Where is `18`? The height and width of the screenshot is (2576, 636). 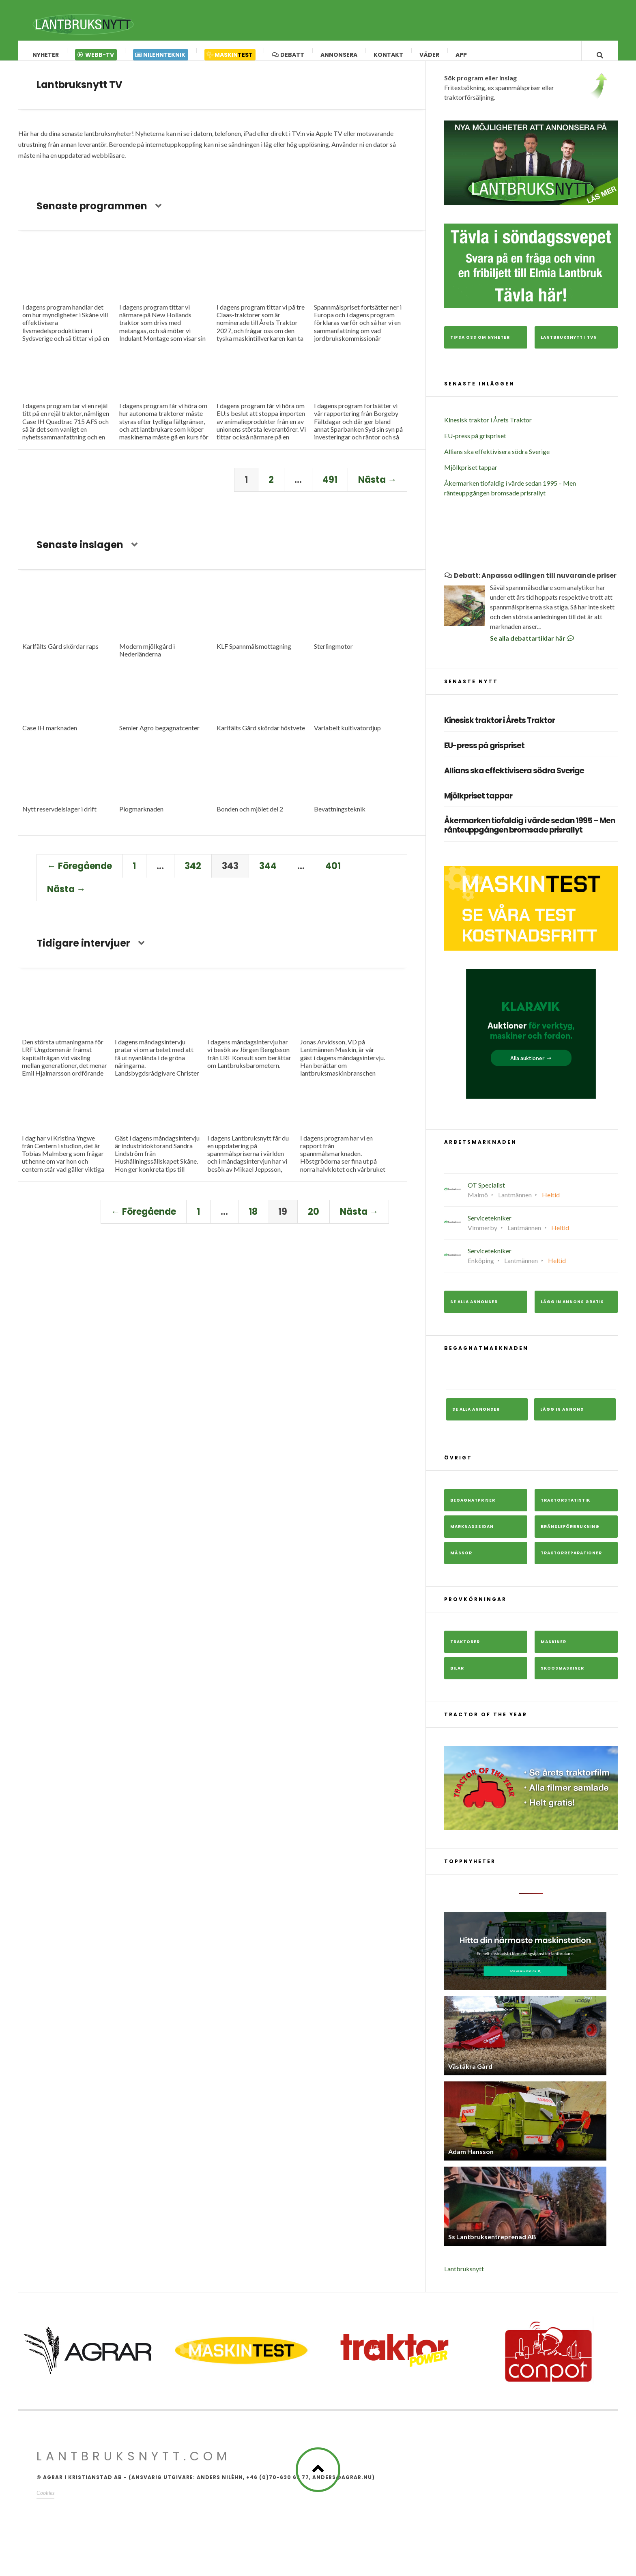
18 is located at coordinates (253, 1220).